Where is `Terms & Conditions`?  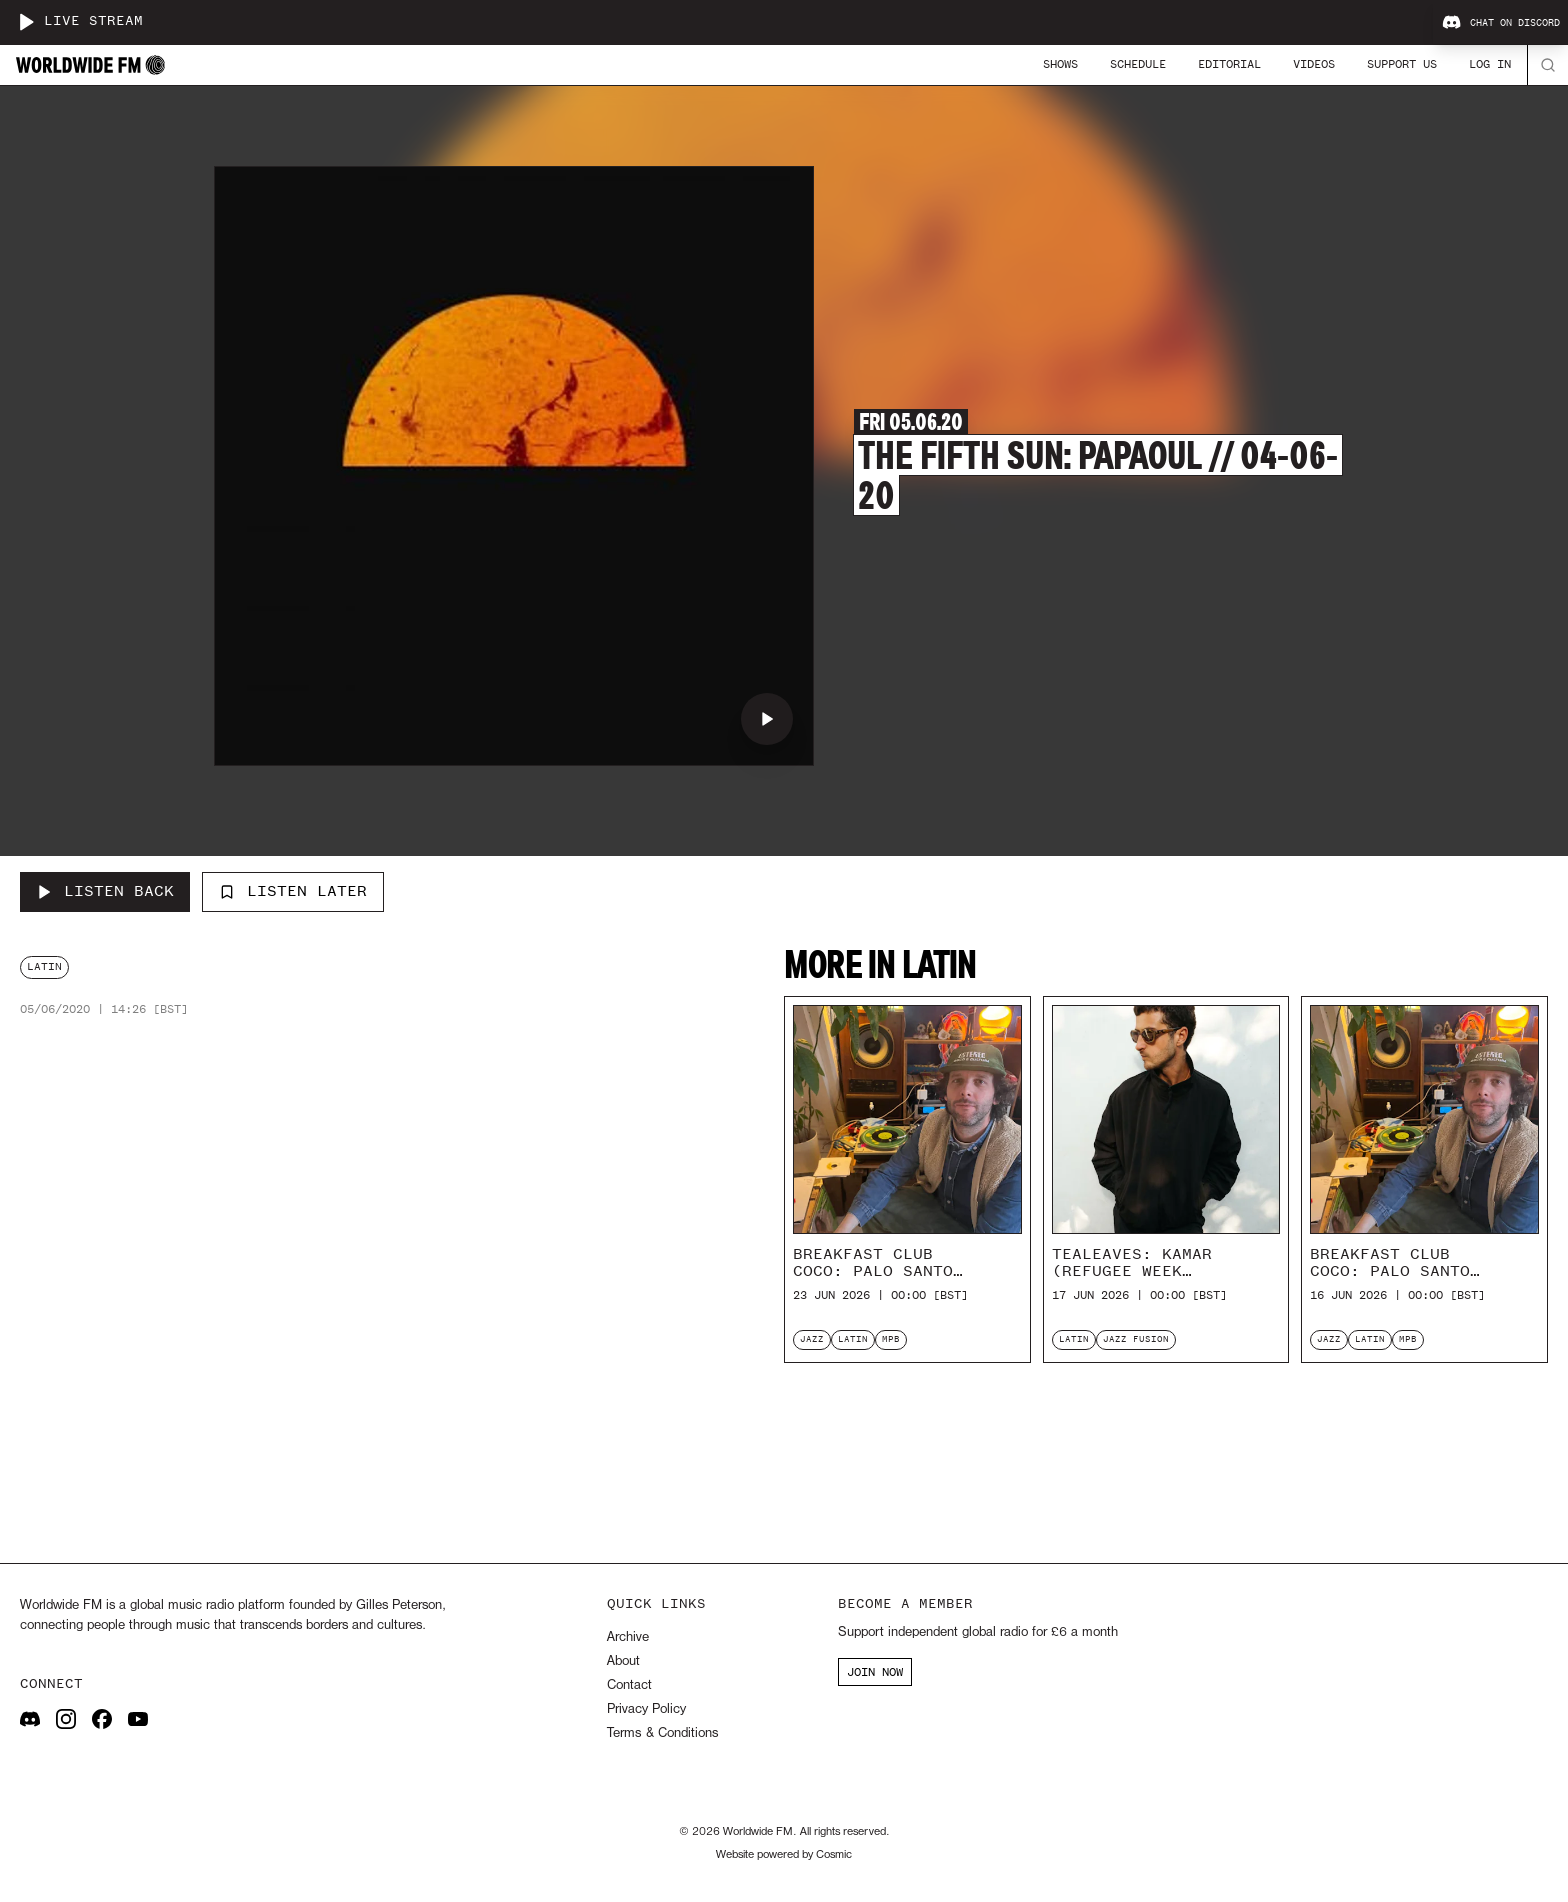
Terms & Conditions is located at coordinates (662, 1733).